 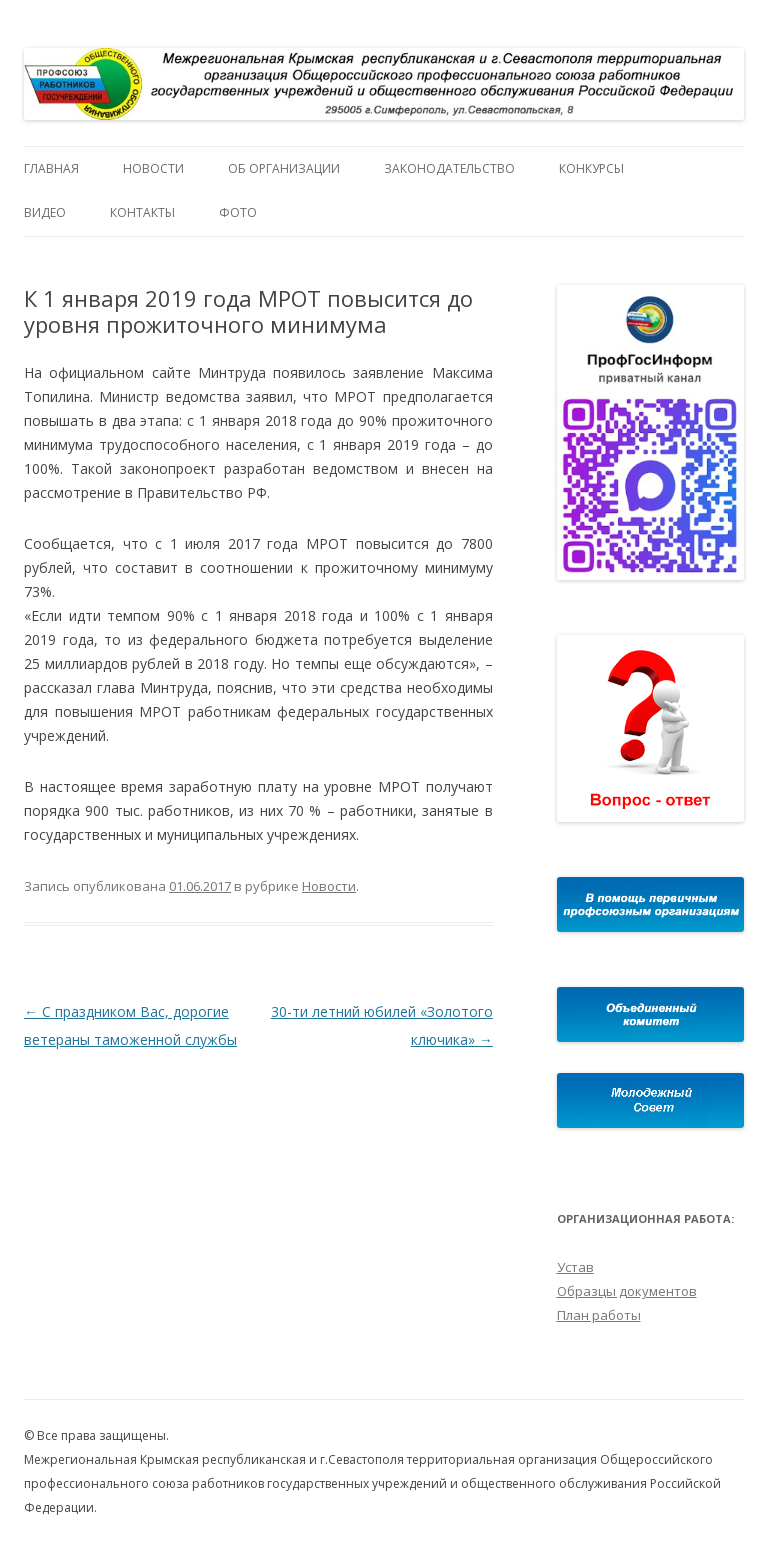 What do you see at coordinates (627, 1291) in the screenshot?
I see `Образцы документов` at bounding box center [627, 1291].